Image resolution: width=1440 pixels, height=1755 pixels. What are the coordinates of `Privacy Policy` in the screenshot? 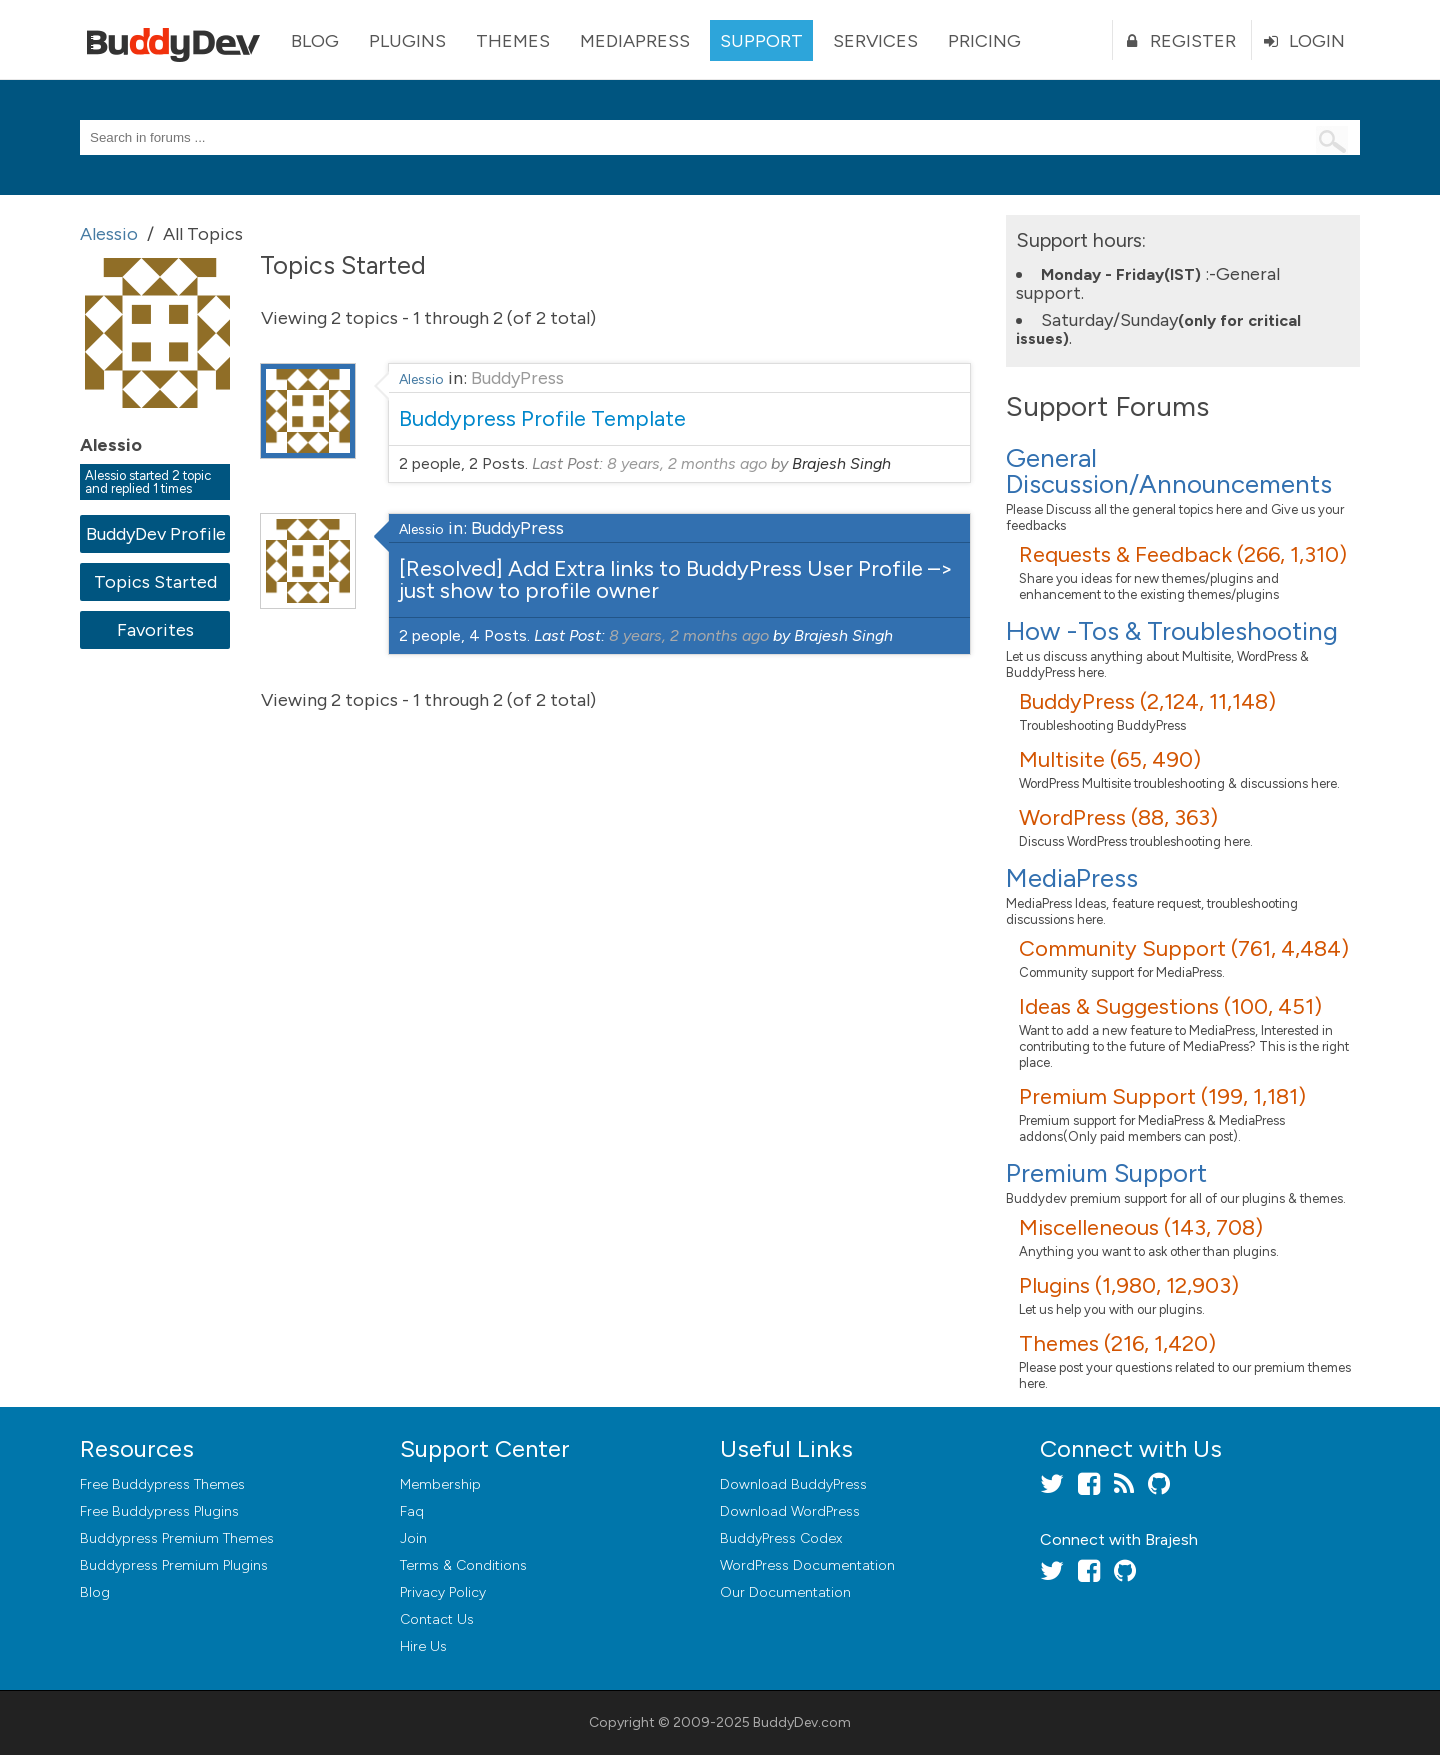 It's located at (443, 1592).